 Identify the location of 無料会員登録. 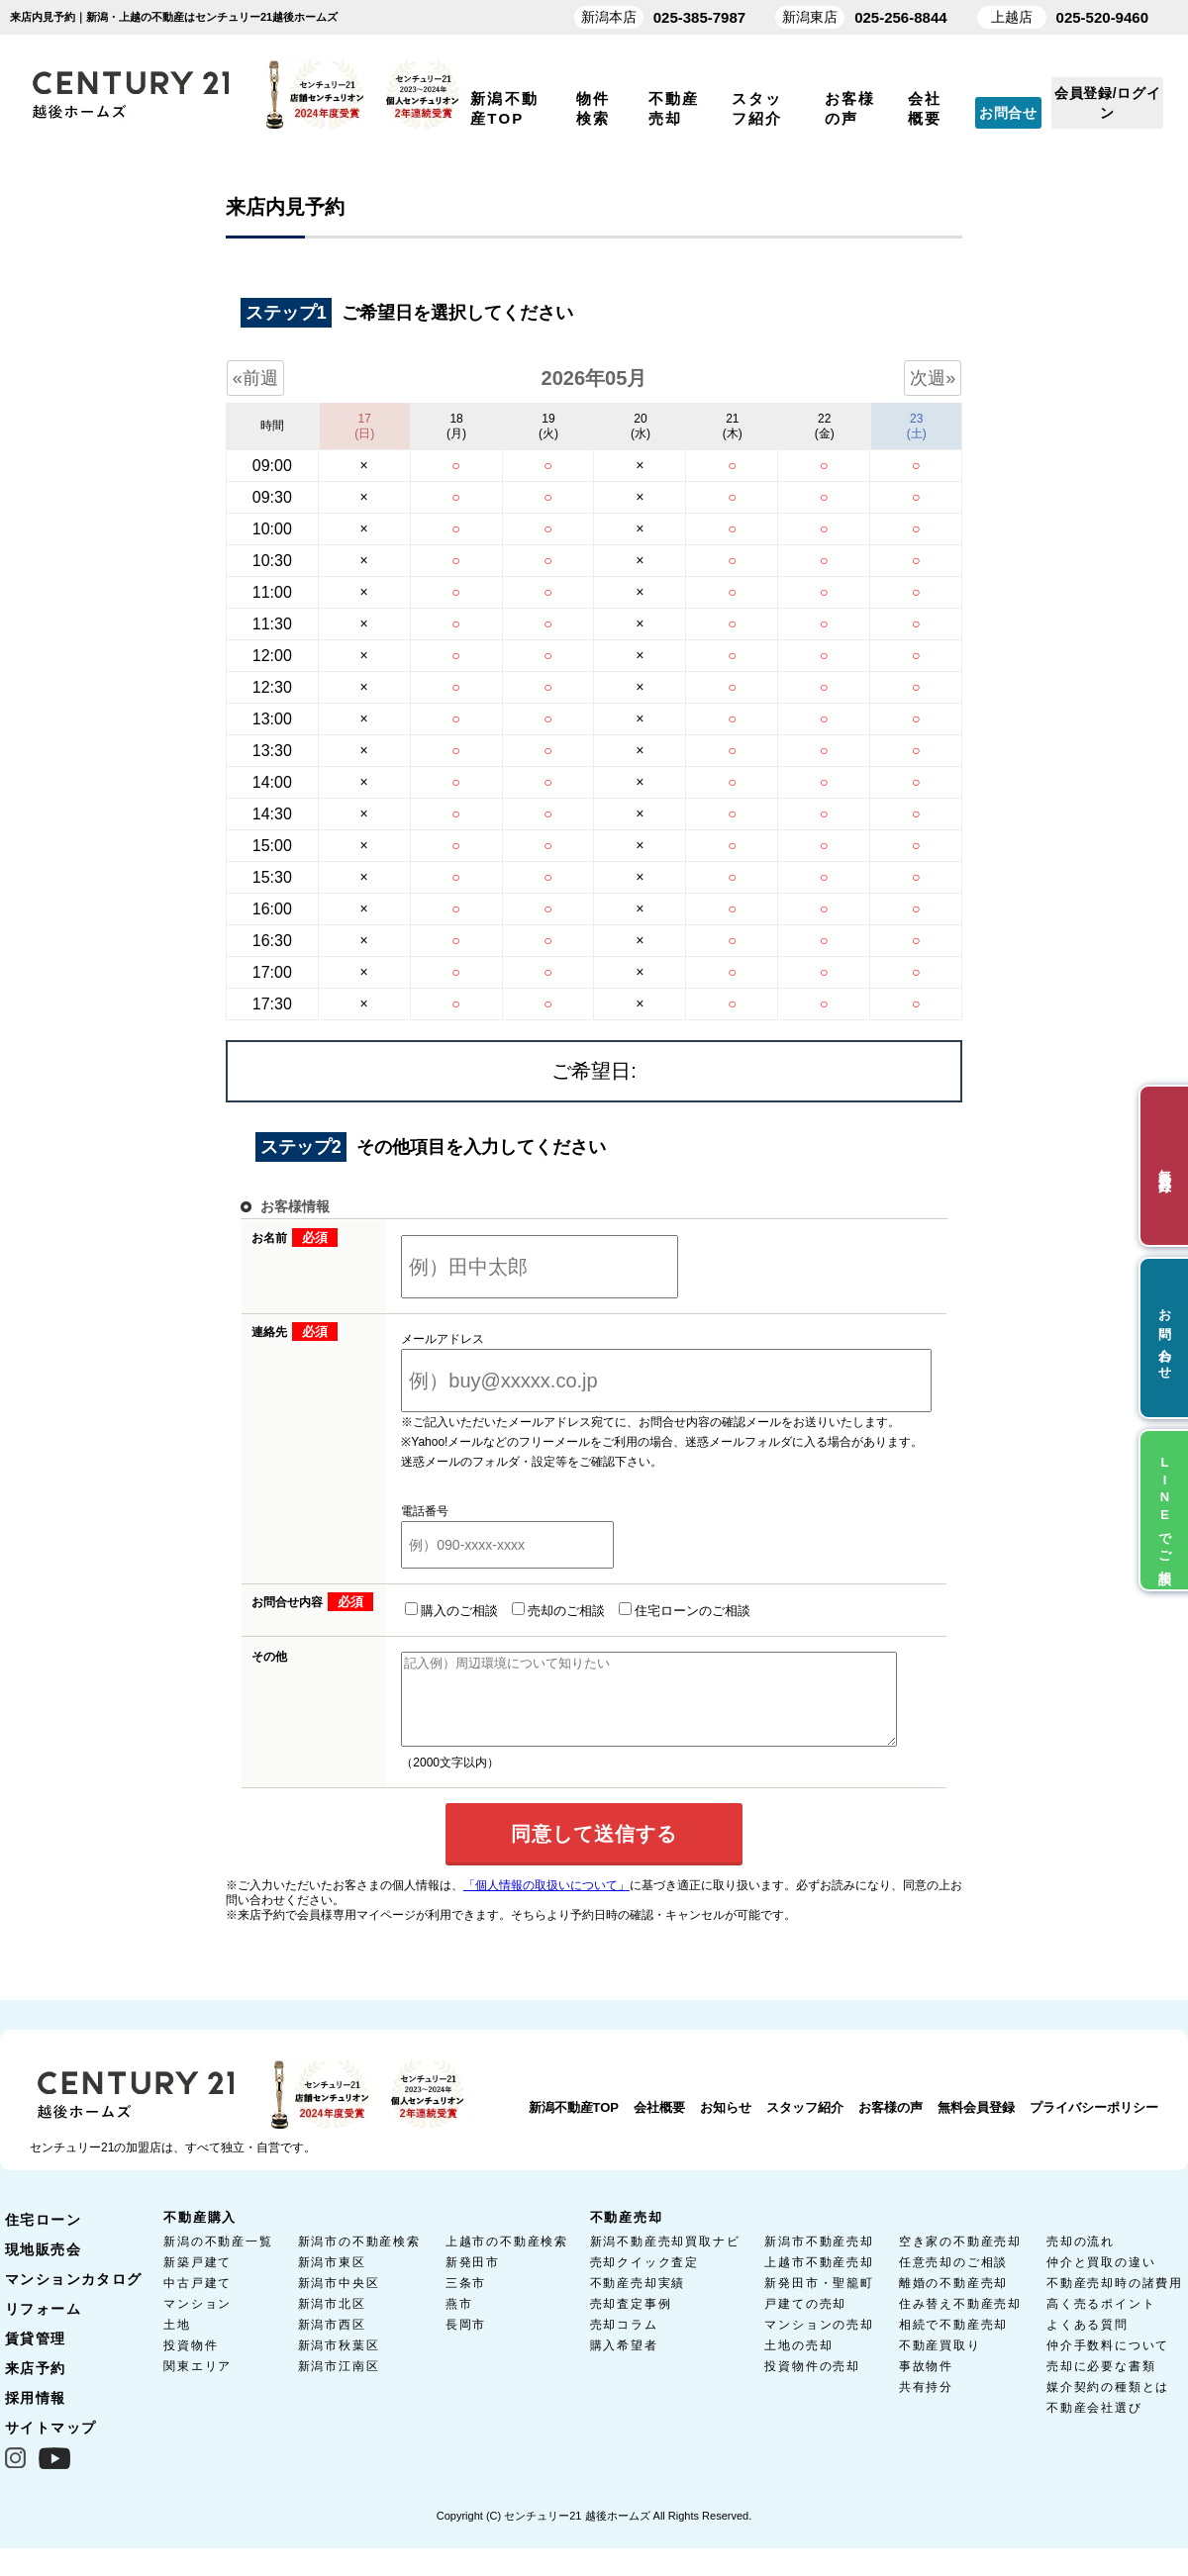
(976, 2125).